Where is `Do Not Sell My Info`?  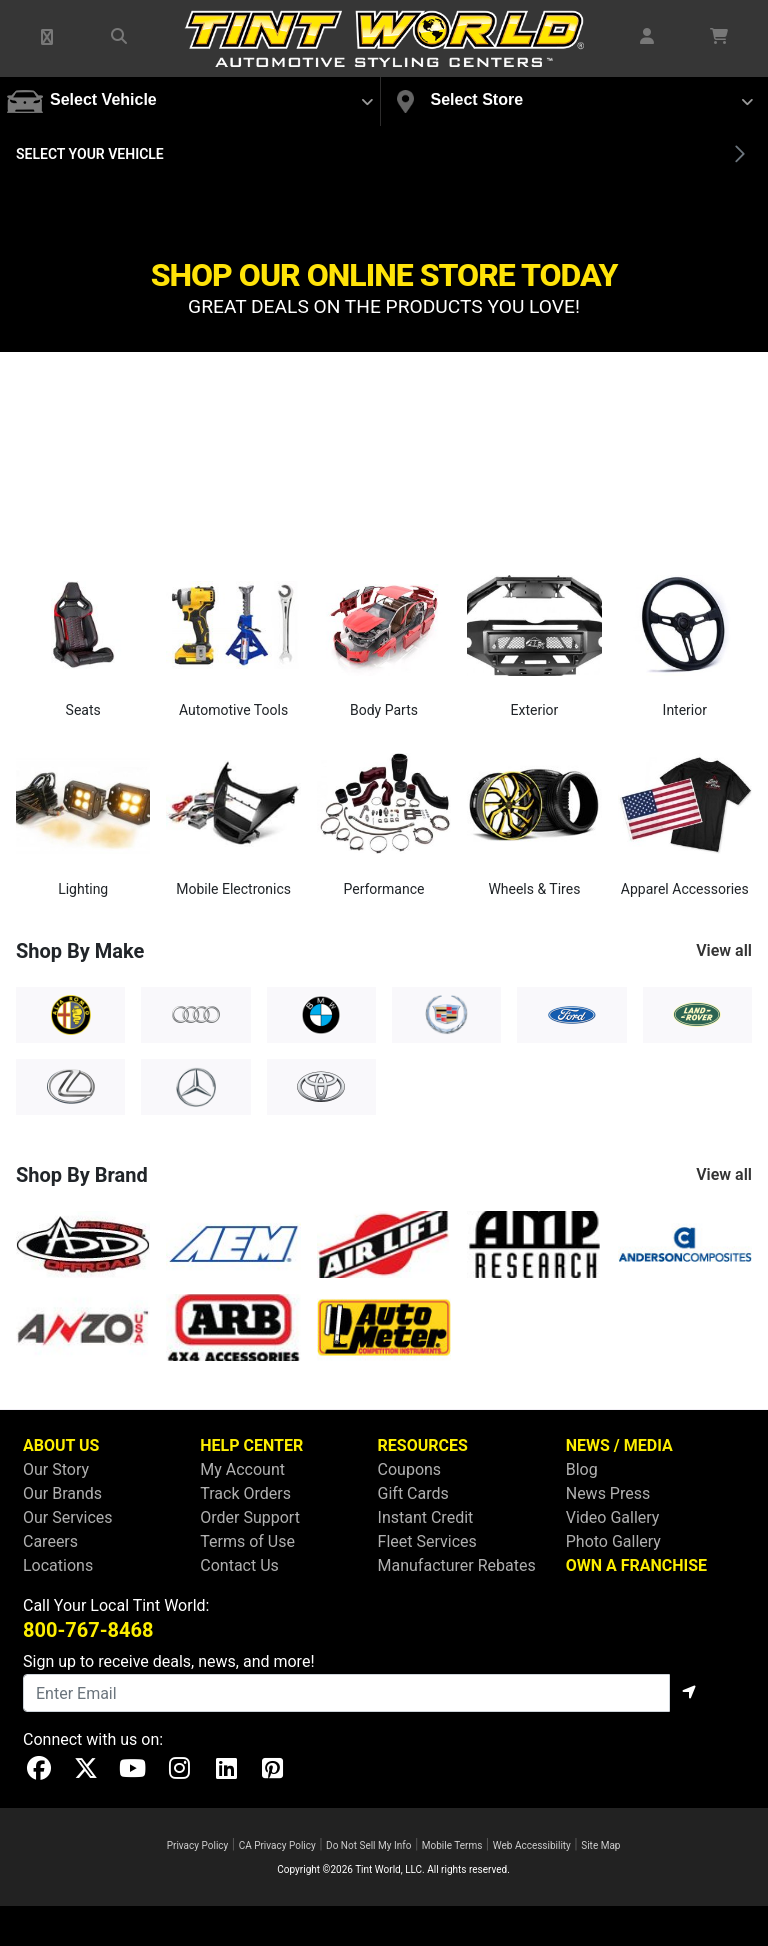
Do Not Sell My Info is located at coordinates (368, 1845).